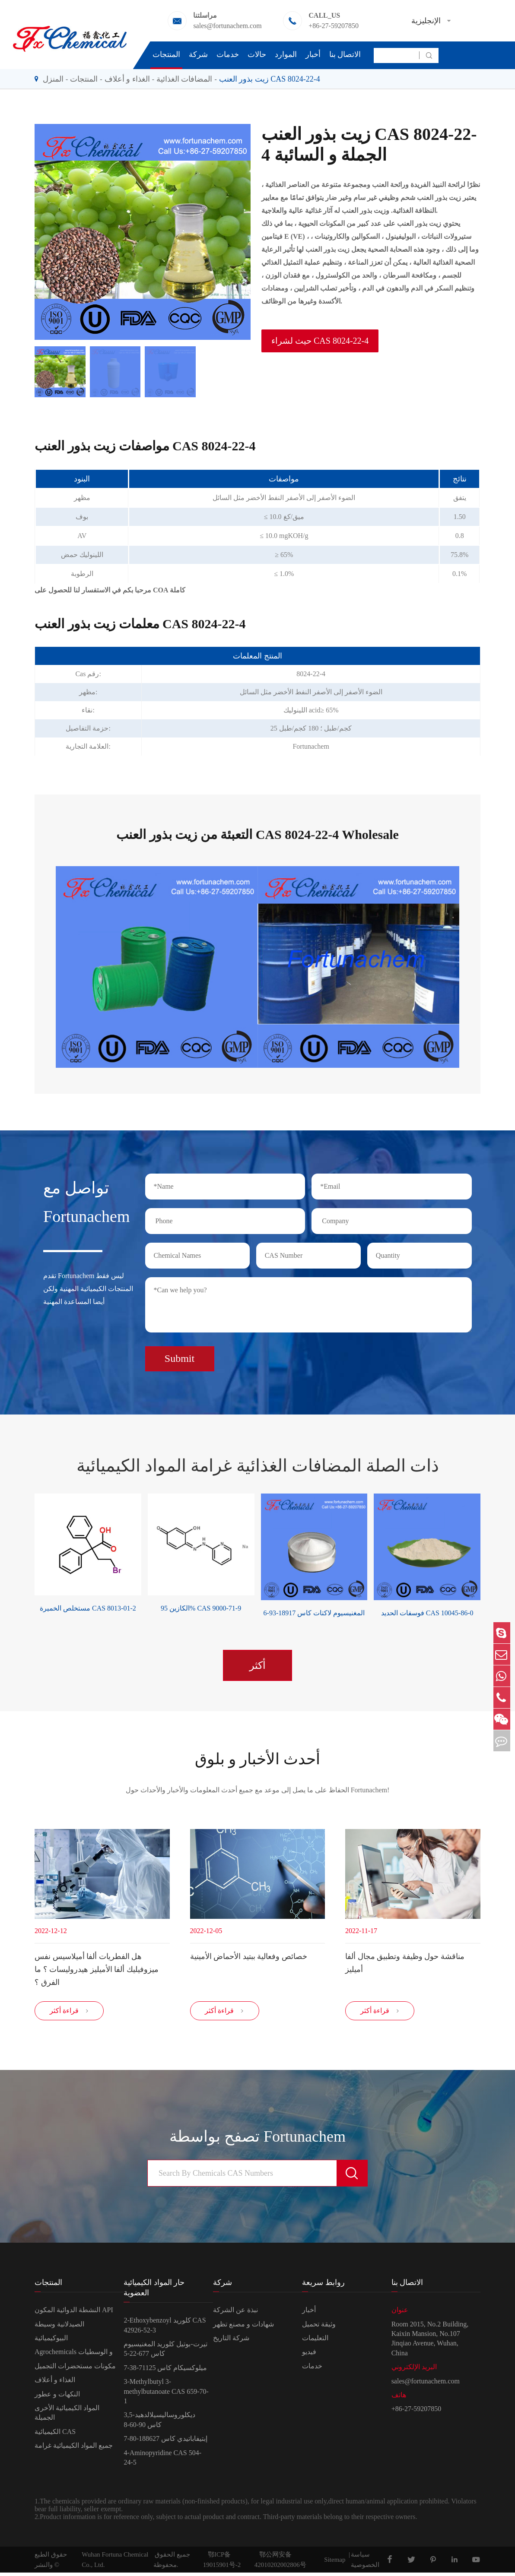 This screenshot has width=515, height=2576. Describe the element at coordinates (59, 2327) in the screenshot. I see `الصيدلانية وسيطة` at that location.